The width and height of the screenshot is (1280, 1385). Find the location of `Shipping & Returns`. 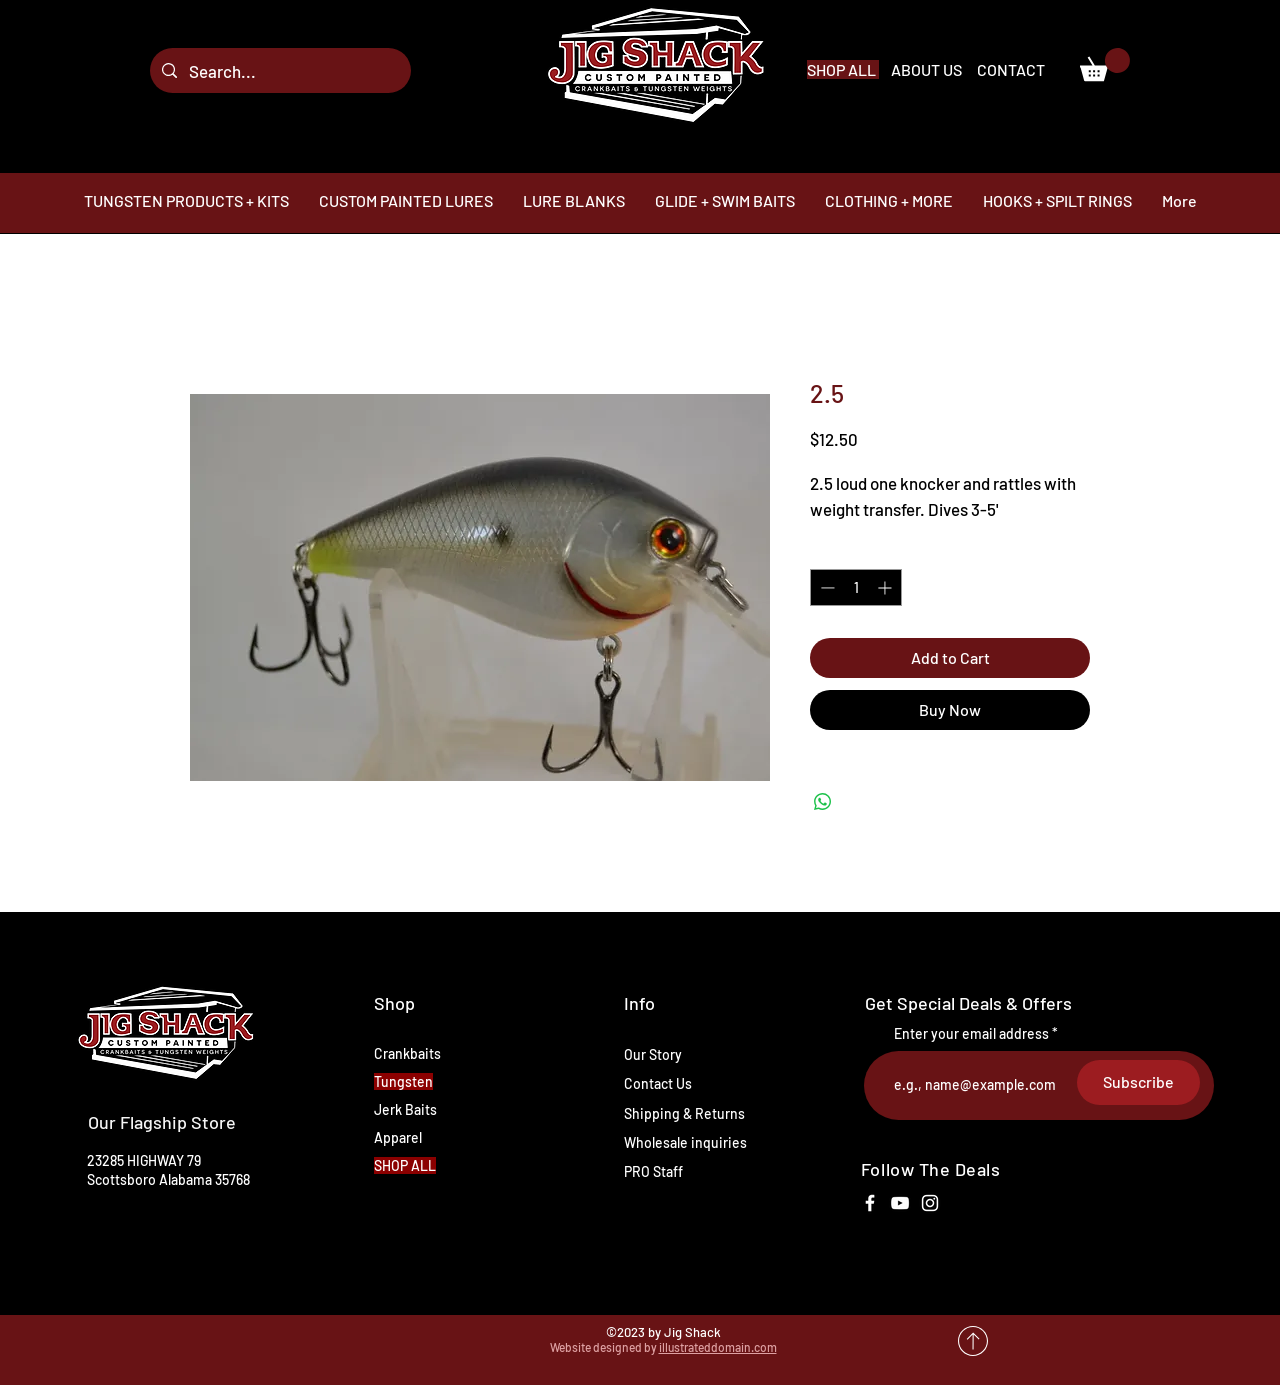

Shipping & Returns is located at coordinates (684, 1113).